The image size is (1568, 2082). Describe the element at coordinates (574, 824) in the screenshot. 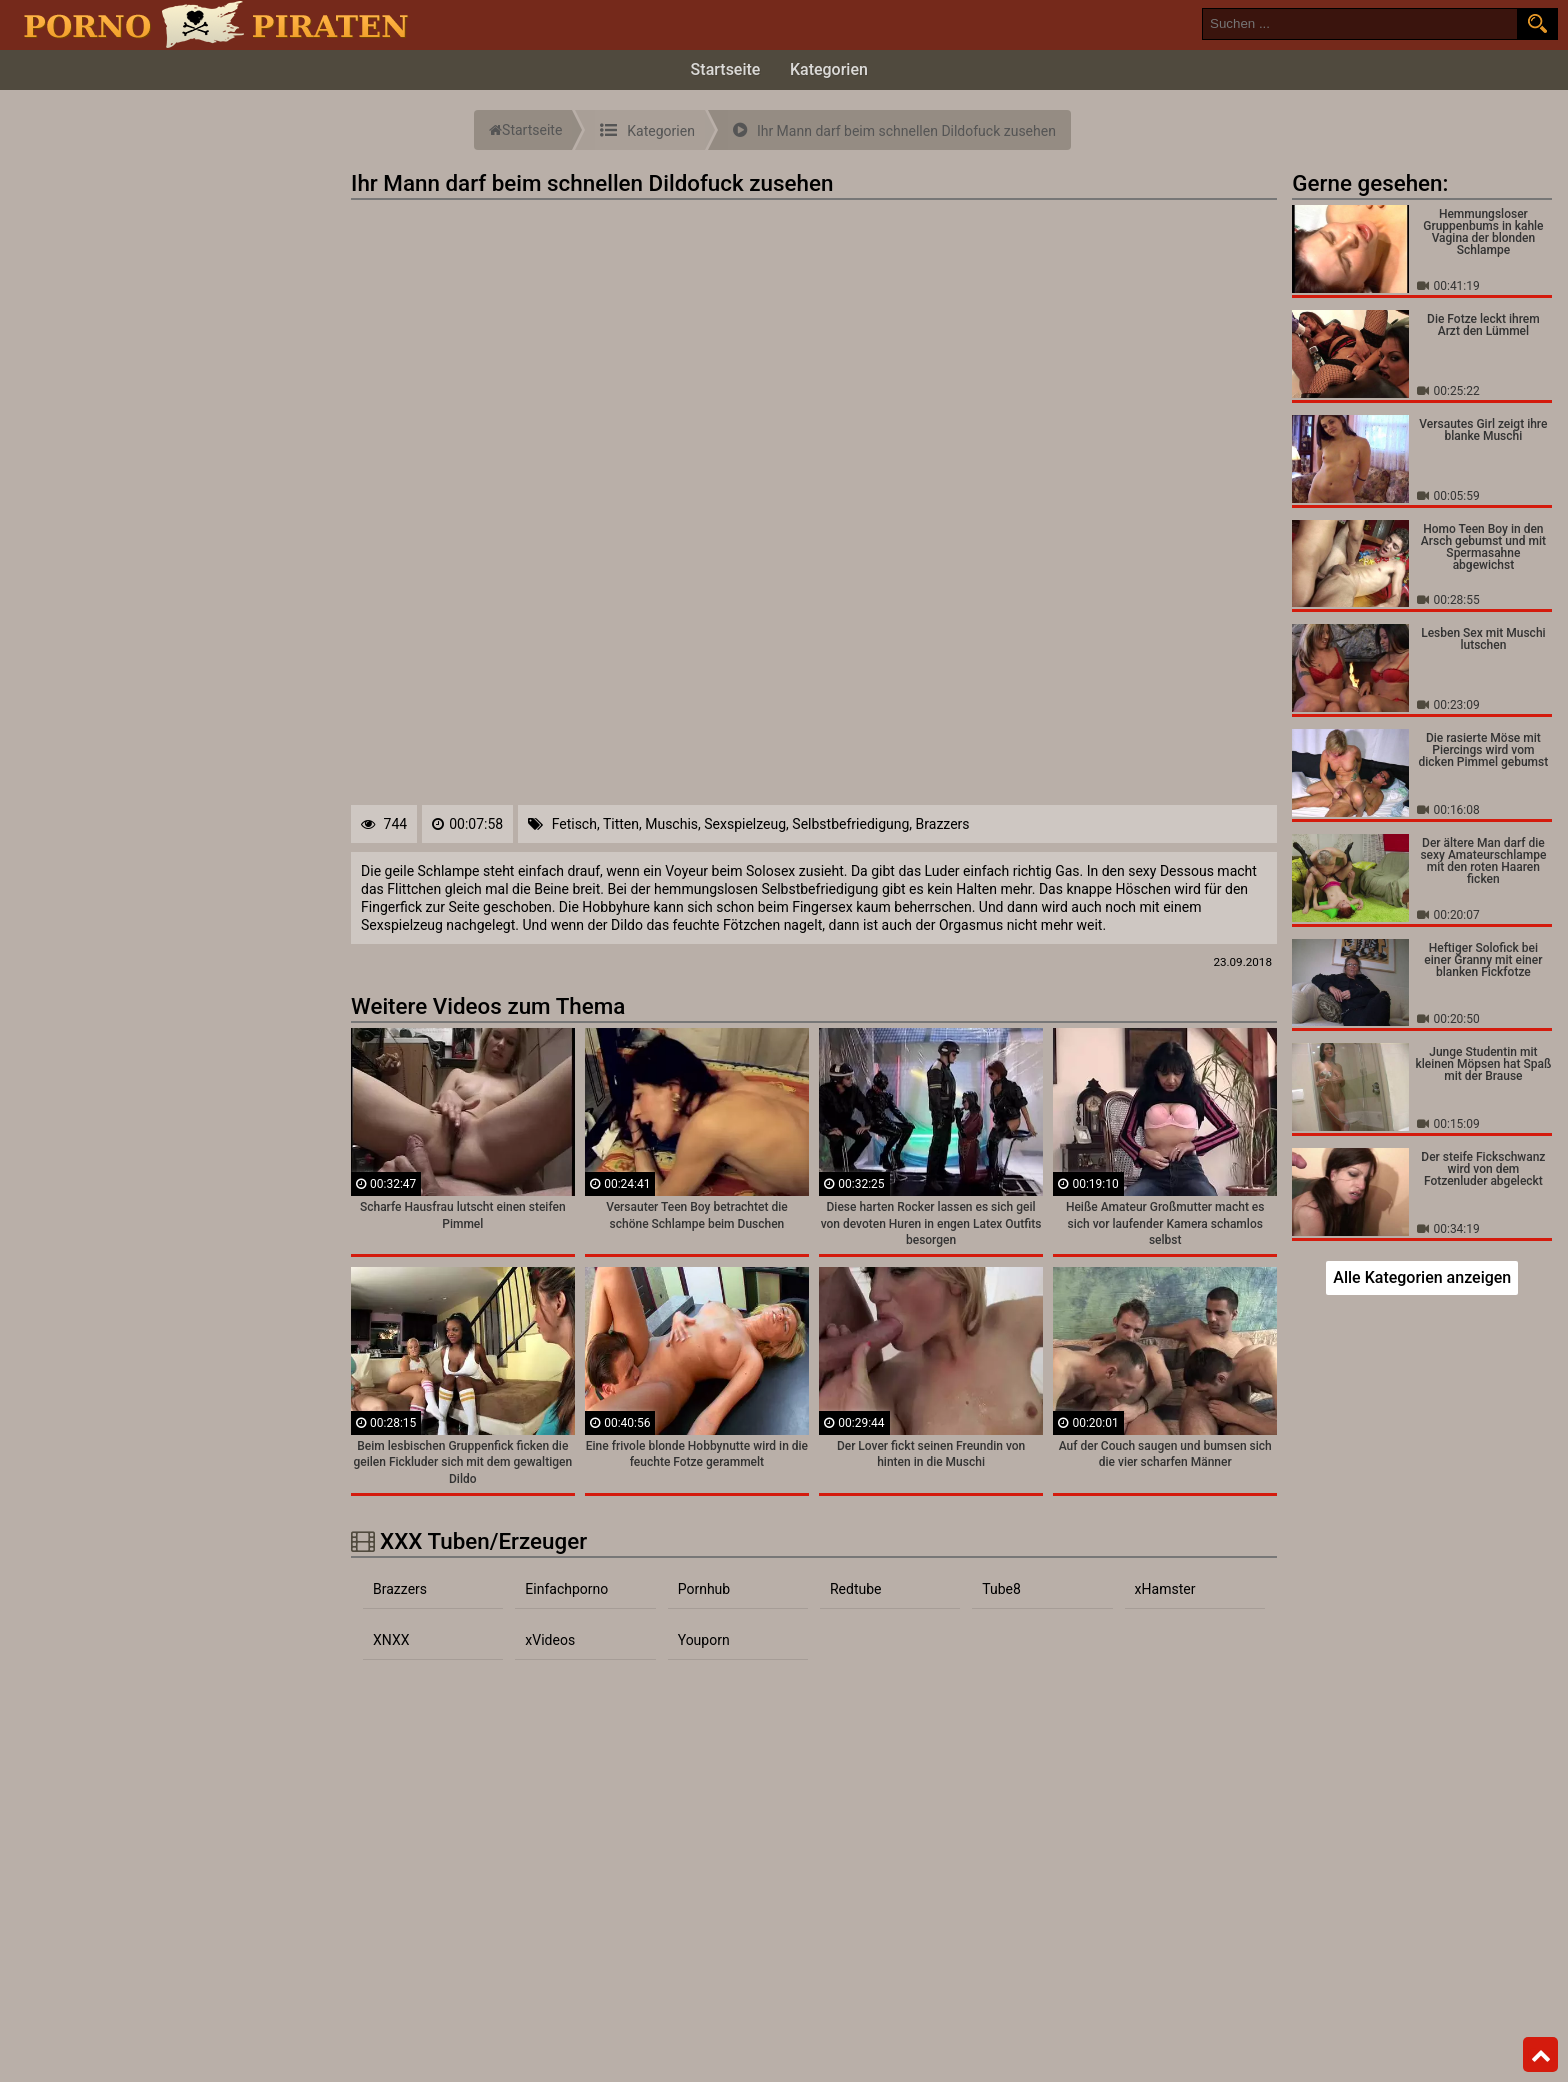

I see `Fetisch` at that location.